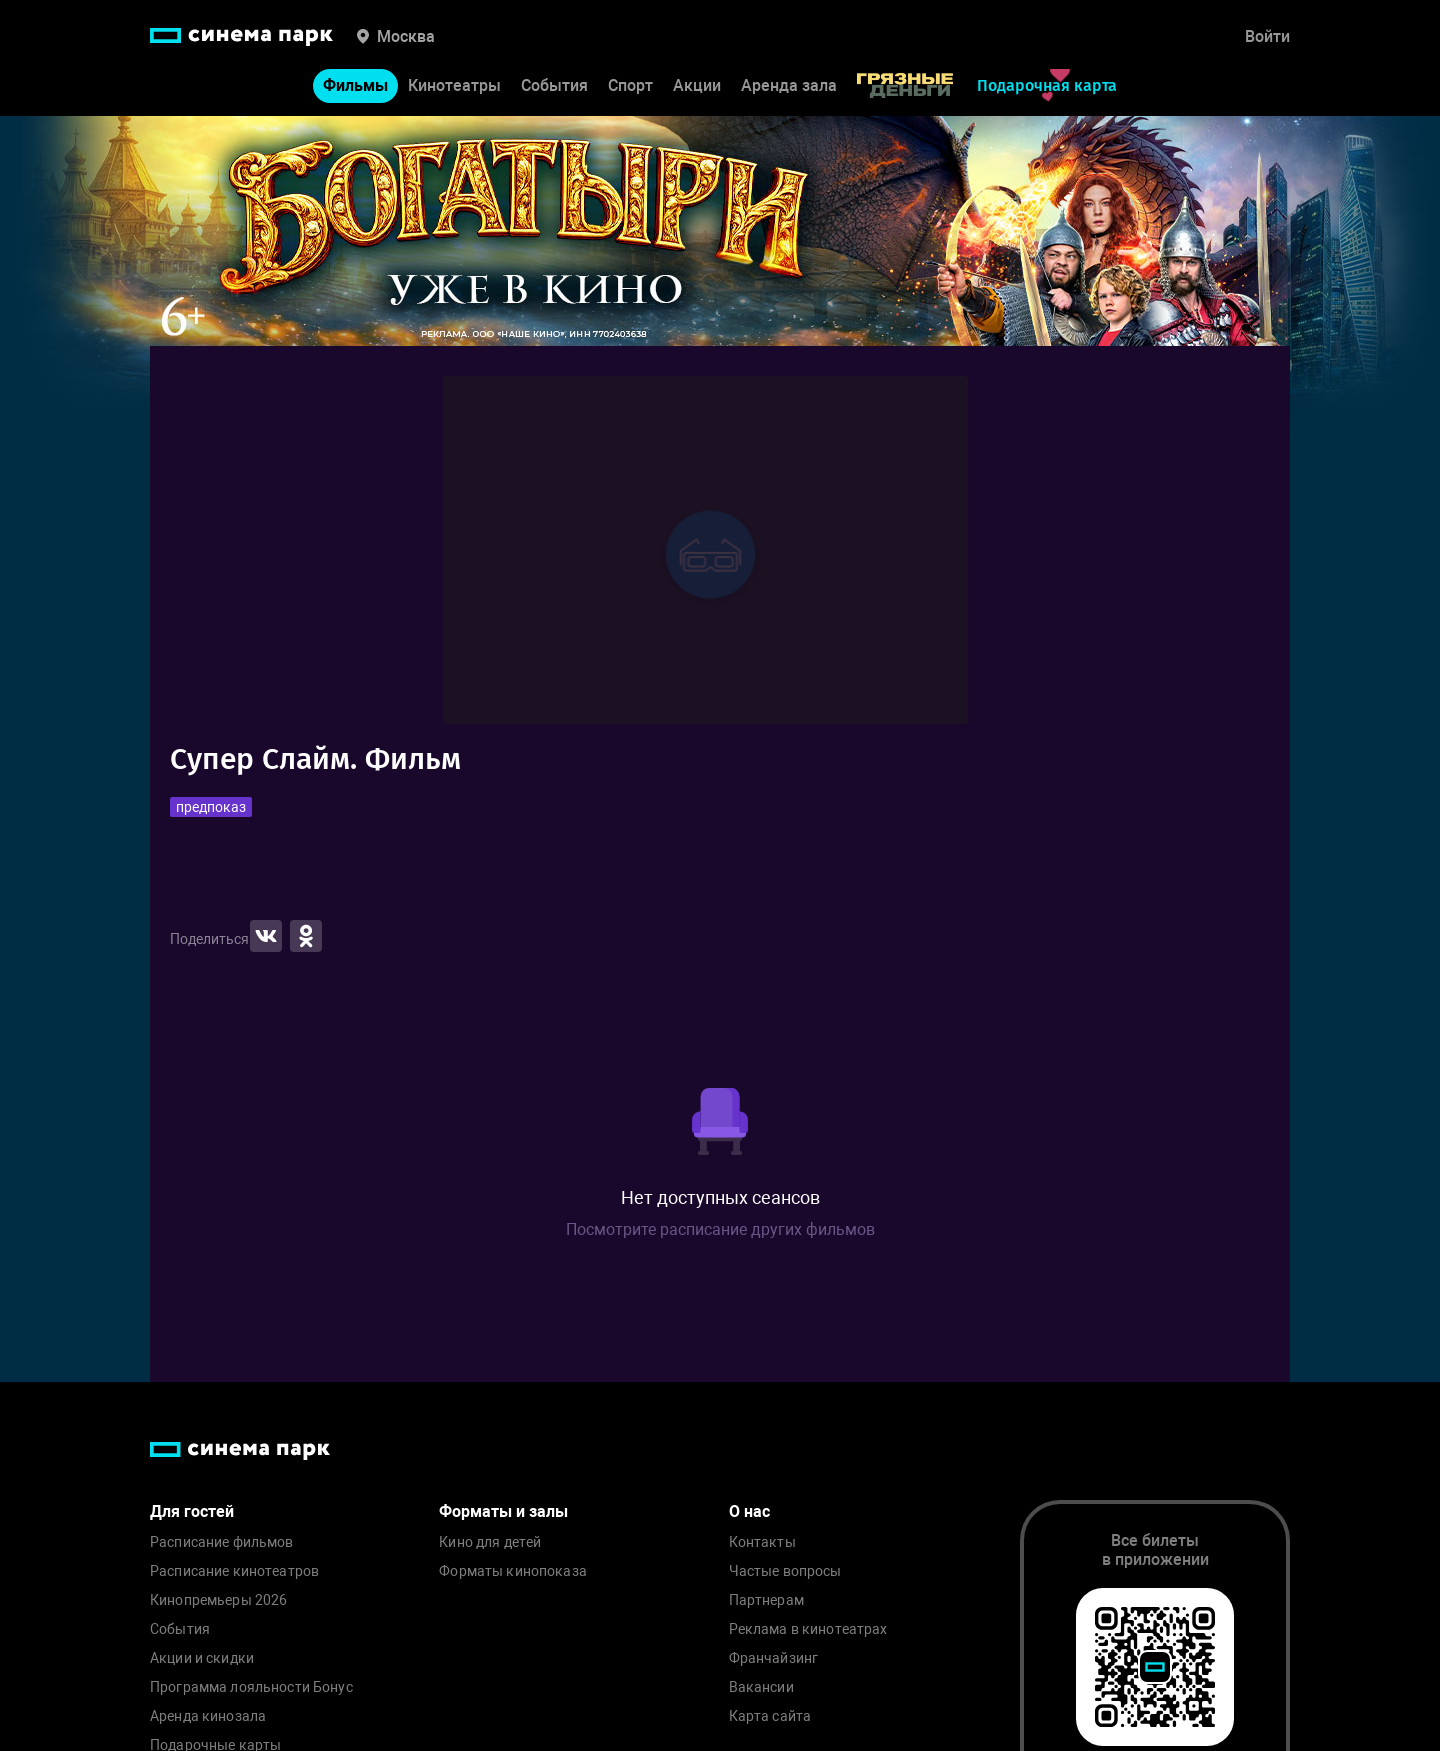  Describe the element at coordinates (808, 1629) in the screenshot. I see `Реклама в кинотеатрах` at that location.